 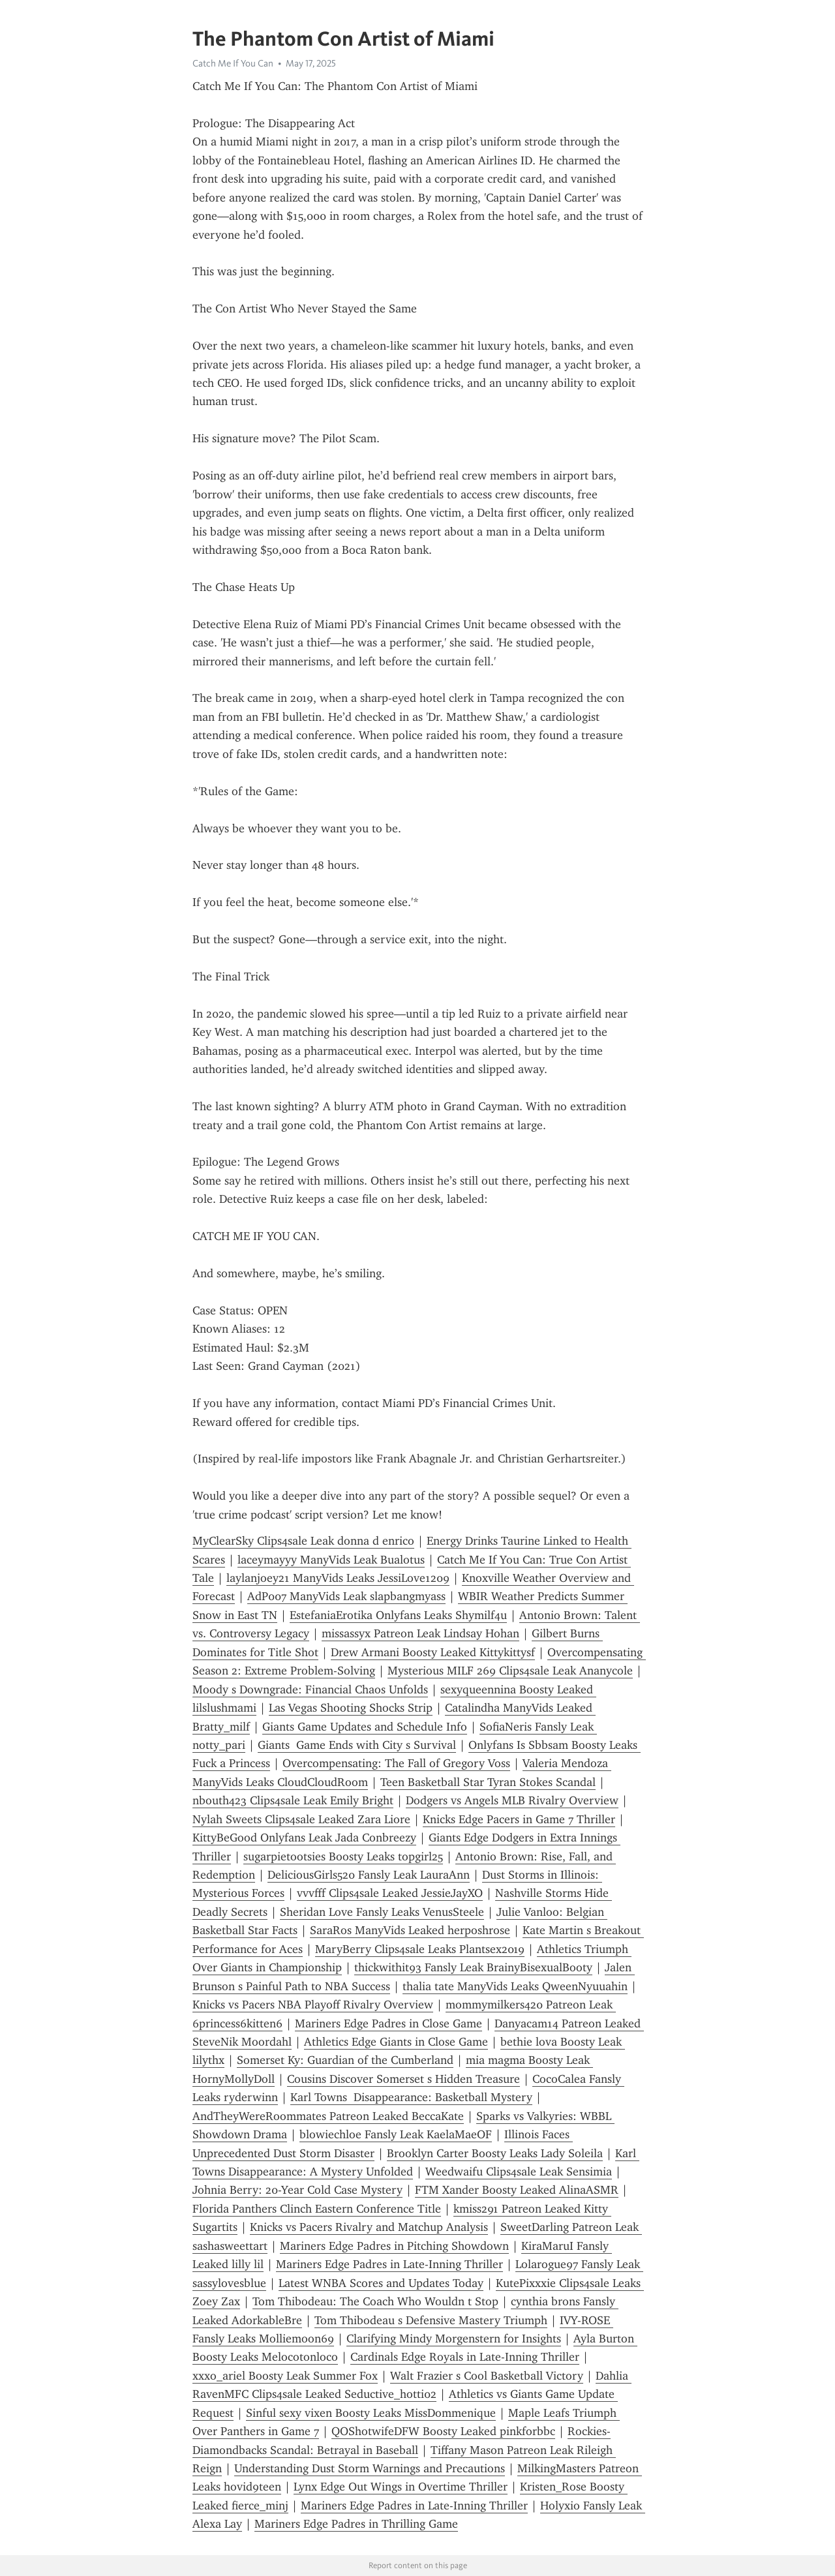 What do you see at coordinates (464, 2357) in the screenshot?
I see `Cardinals Edge Royals in Late-Inning Thriller` at bounding box center [464, 2357].